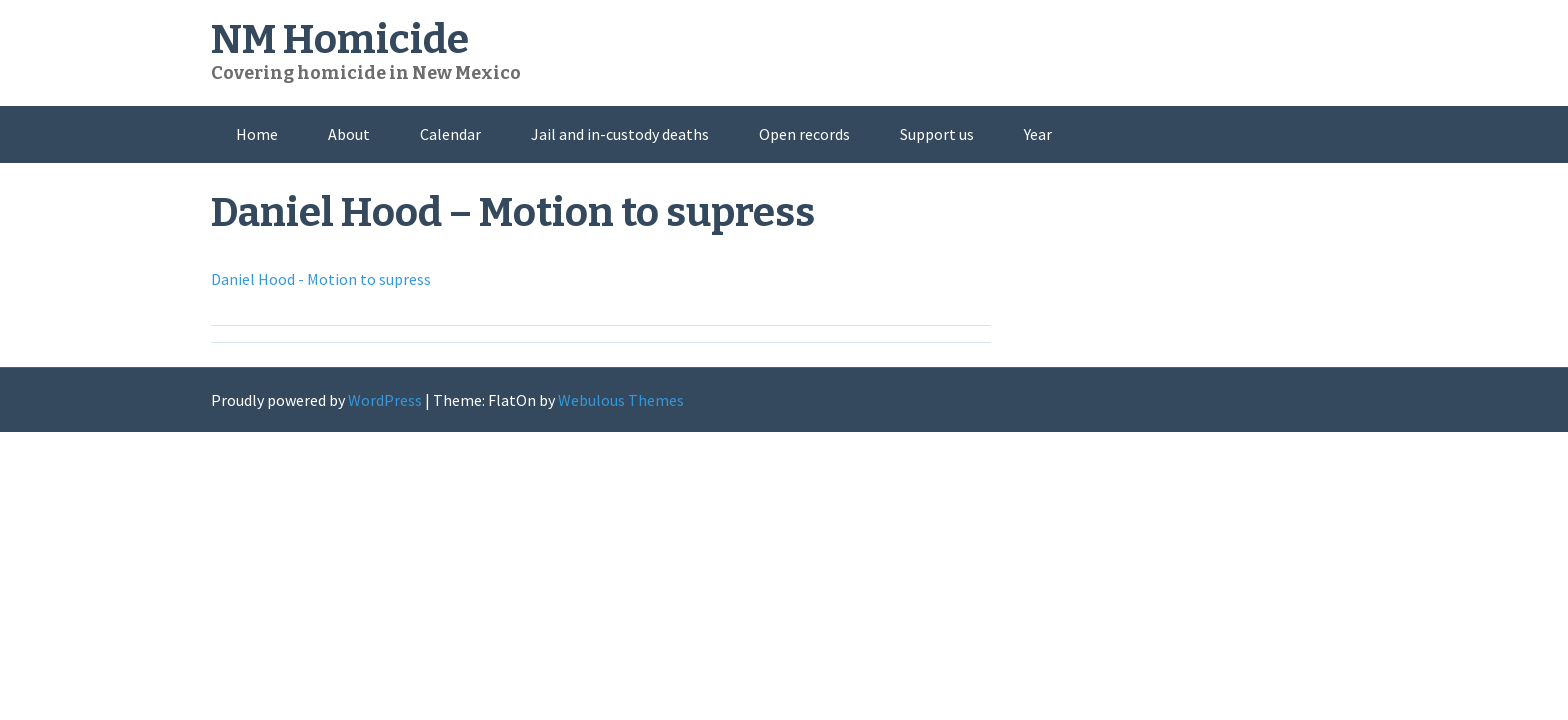 The width and height of the screenshot is (1568, 720). Describe the element at coordinates (321, 279) in the screenshot. I see `Daniel Hood - Motion to supress` at that location.